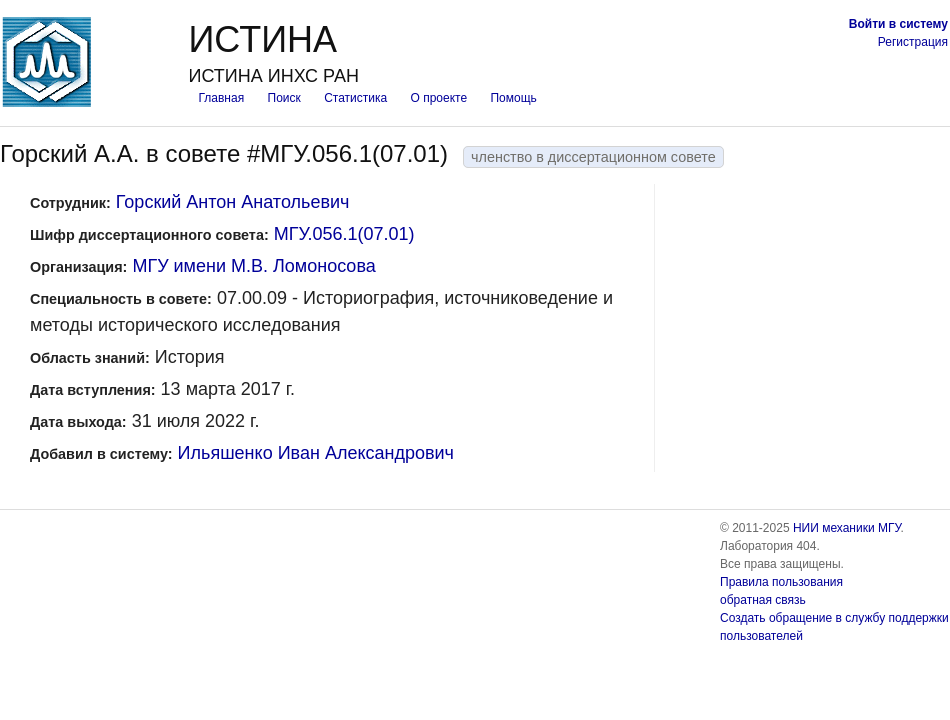 This screenshot has height=720, width=950. Describe the element at coordinates (344, 234) in the screenshot. I see `МГУ.056.1(07.01)` at that location.